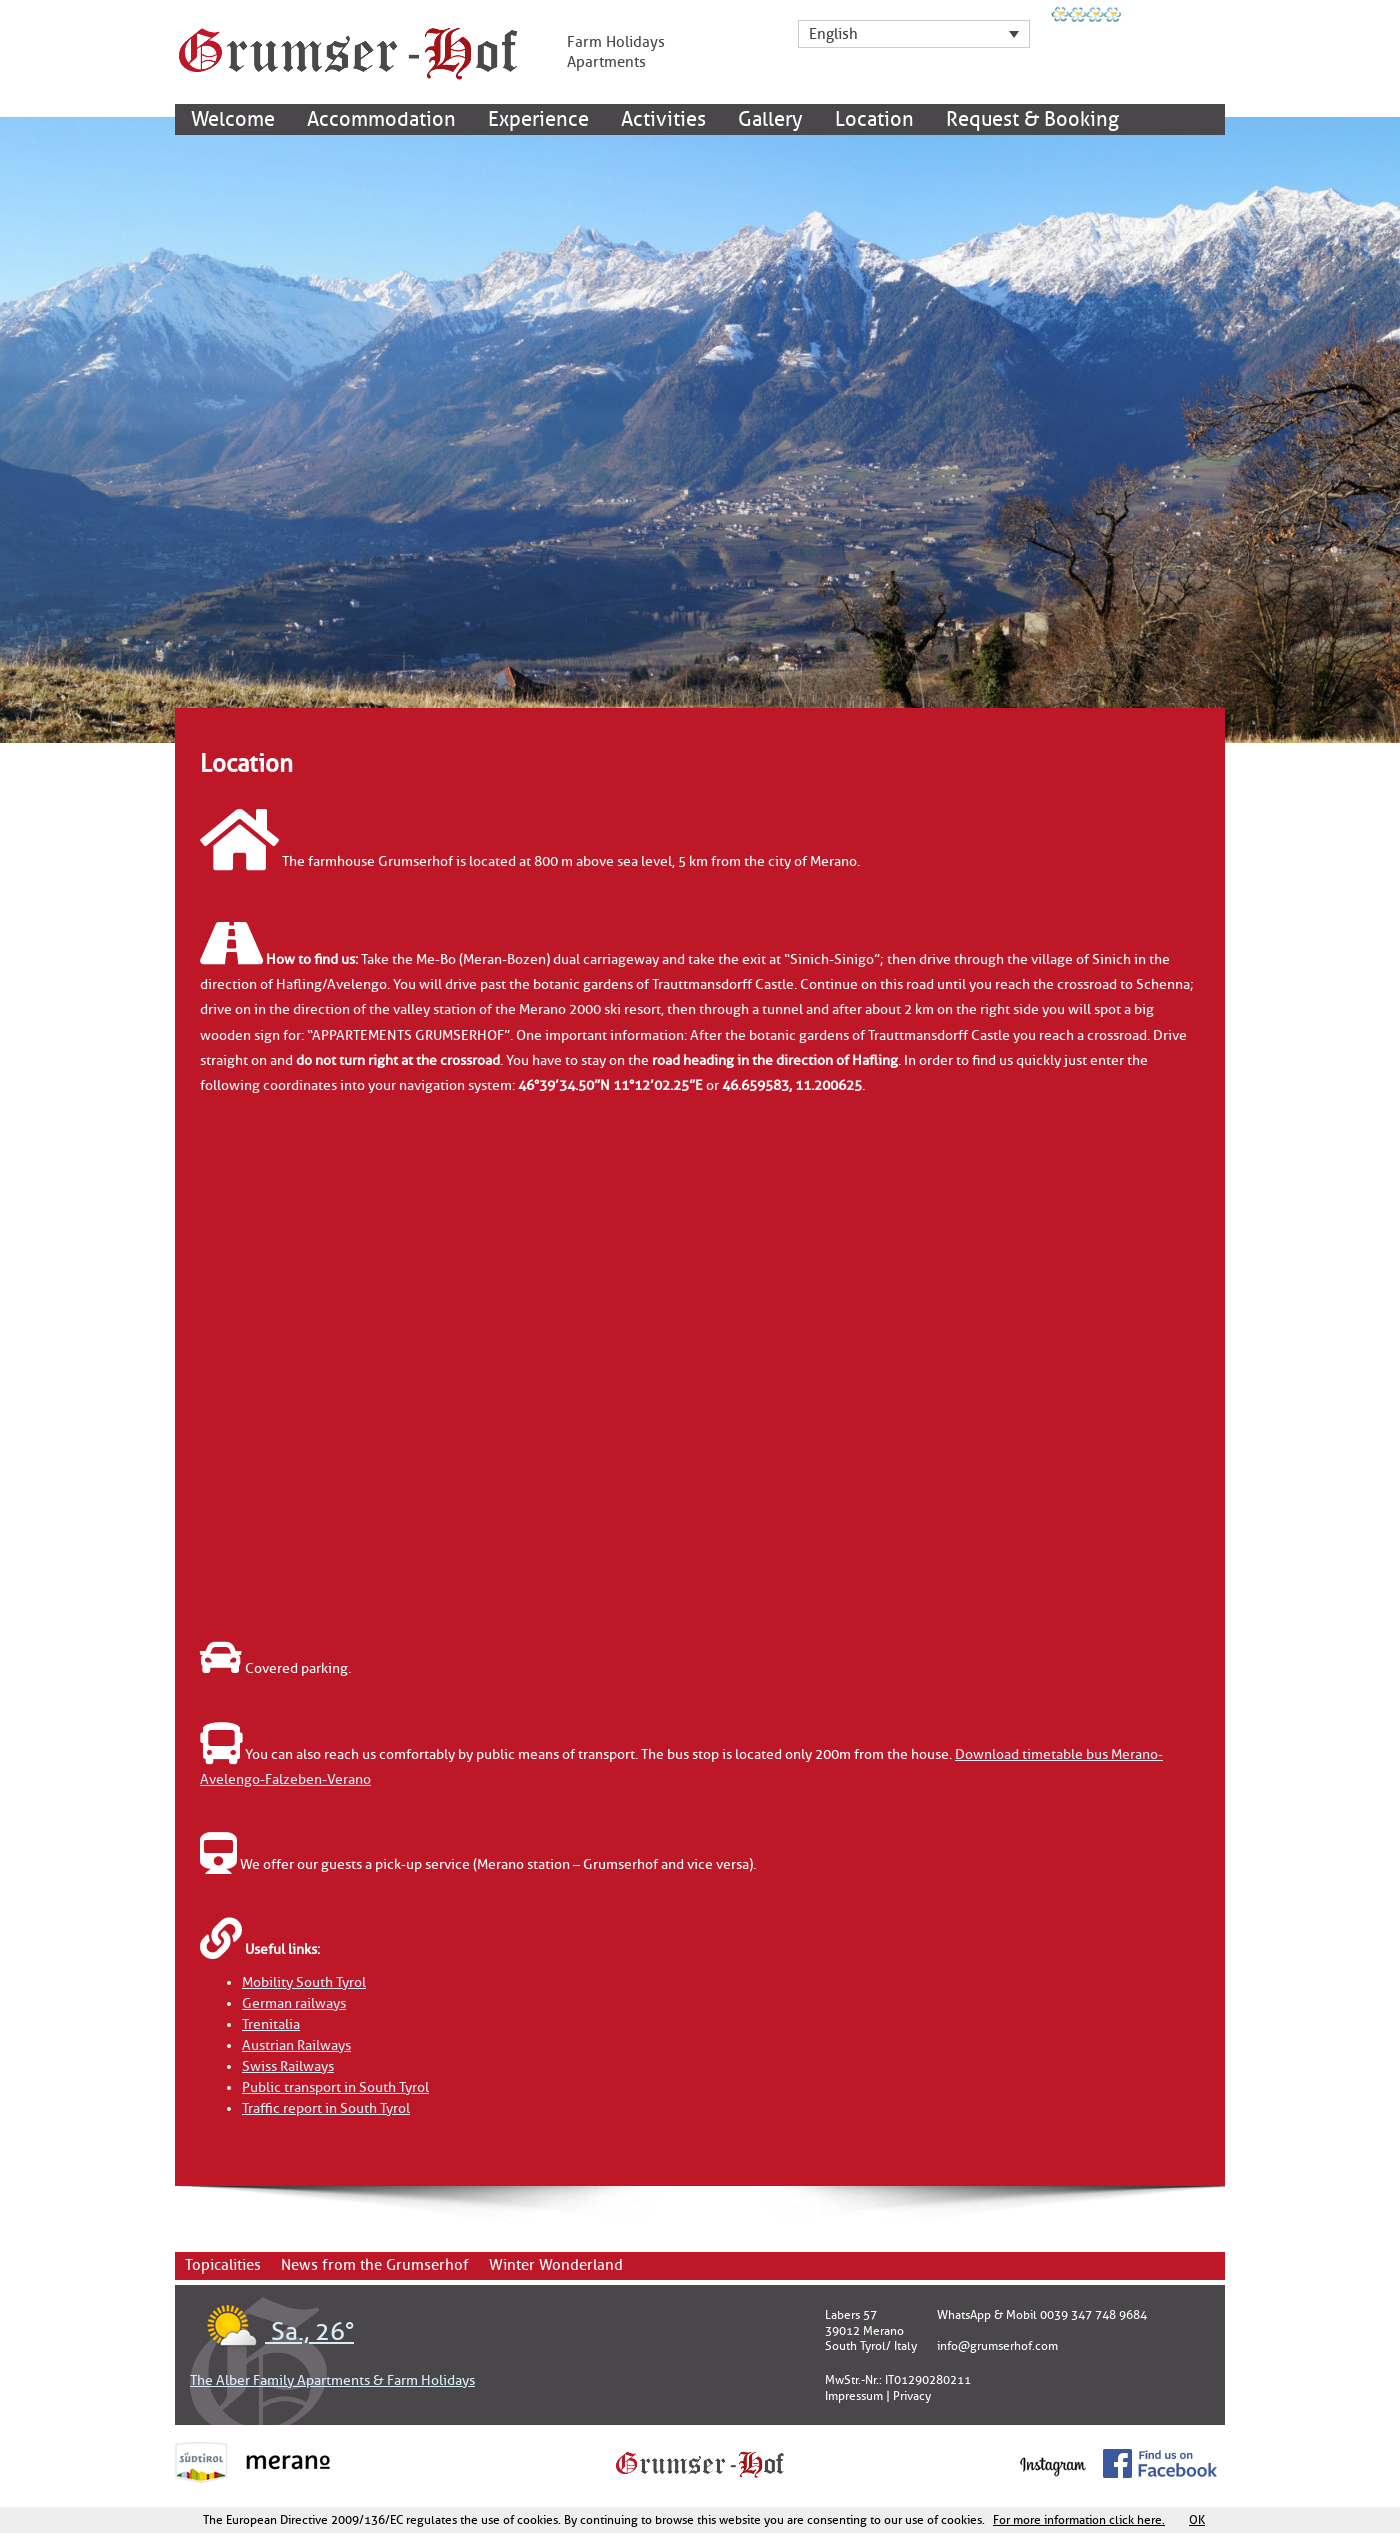  Describe the element at coordinates (223, 2265) in the screenshot. I see `Topicalities` at that location.